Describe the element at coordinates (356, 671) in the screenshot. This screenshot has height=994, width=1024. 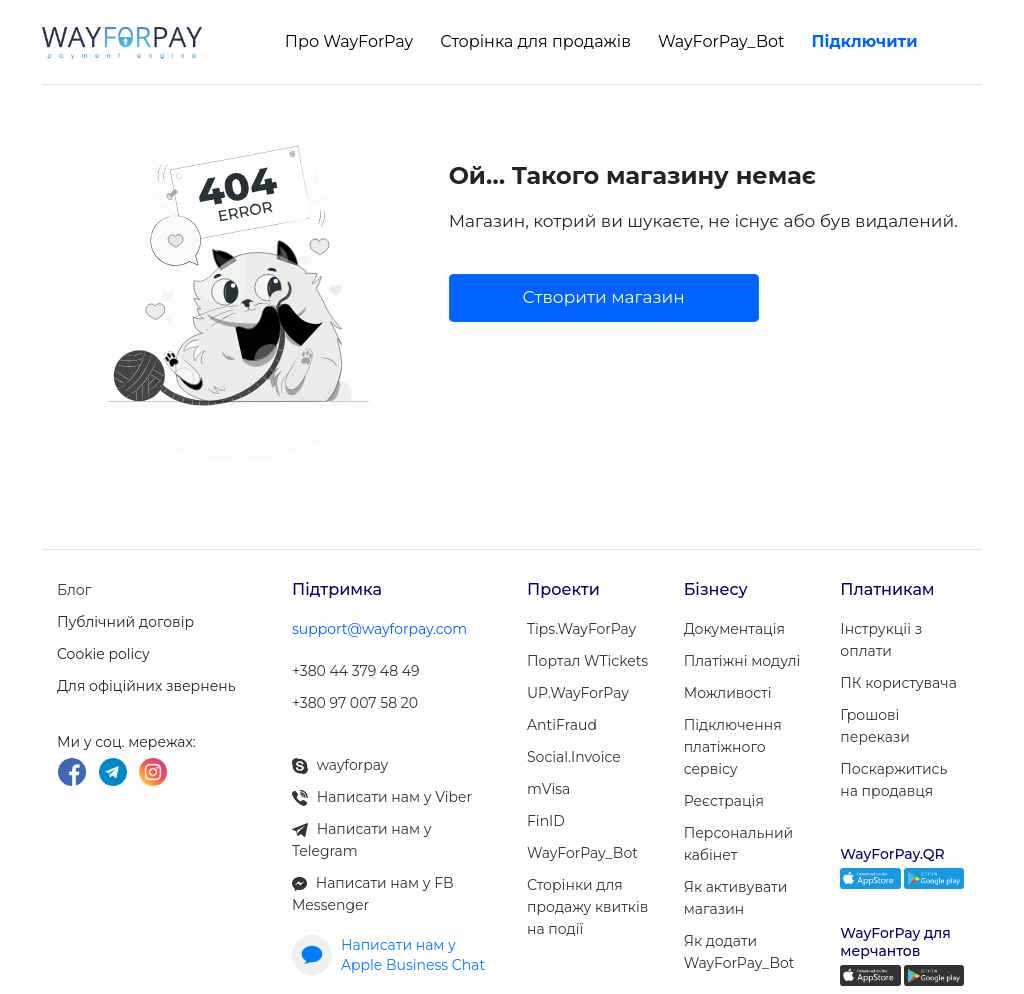
I see `+380 44 379 48 49` at that location.